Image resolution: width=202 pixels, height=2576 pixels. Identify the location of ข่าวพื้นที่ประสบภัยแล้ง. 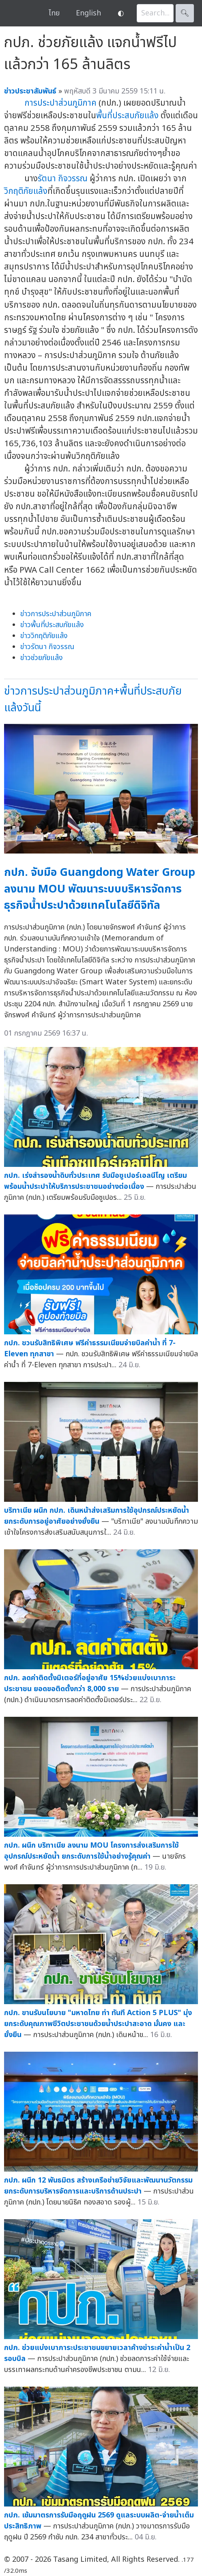
(52, 624).